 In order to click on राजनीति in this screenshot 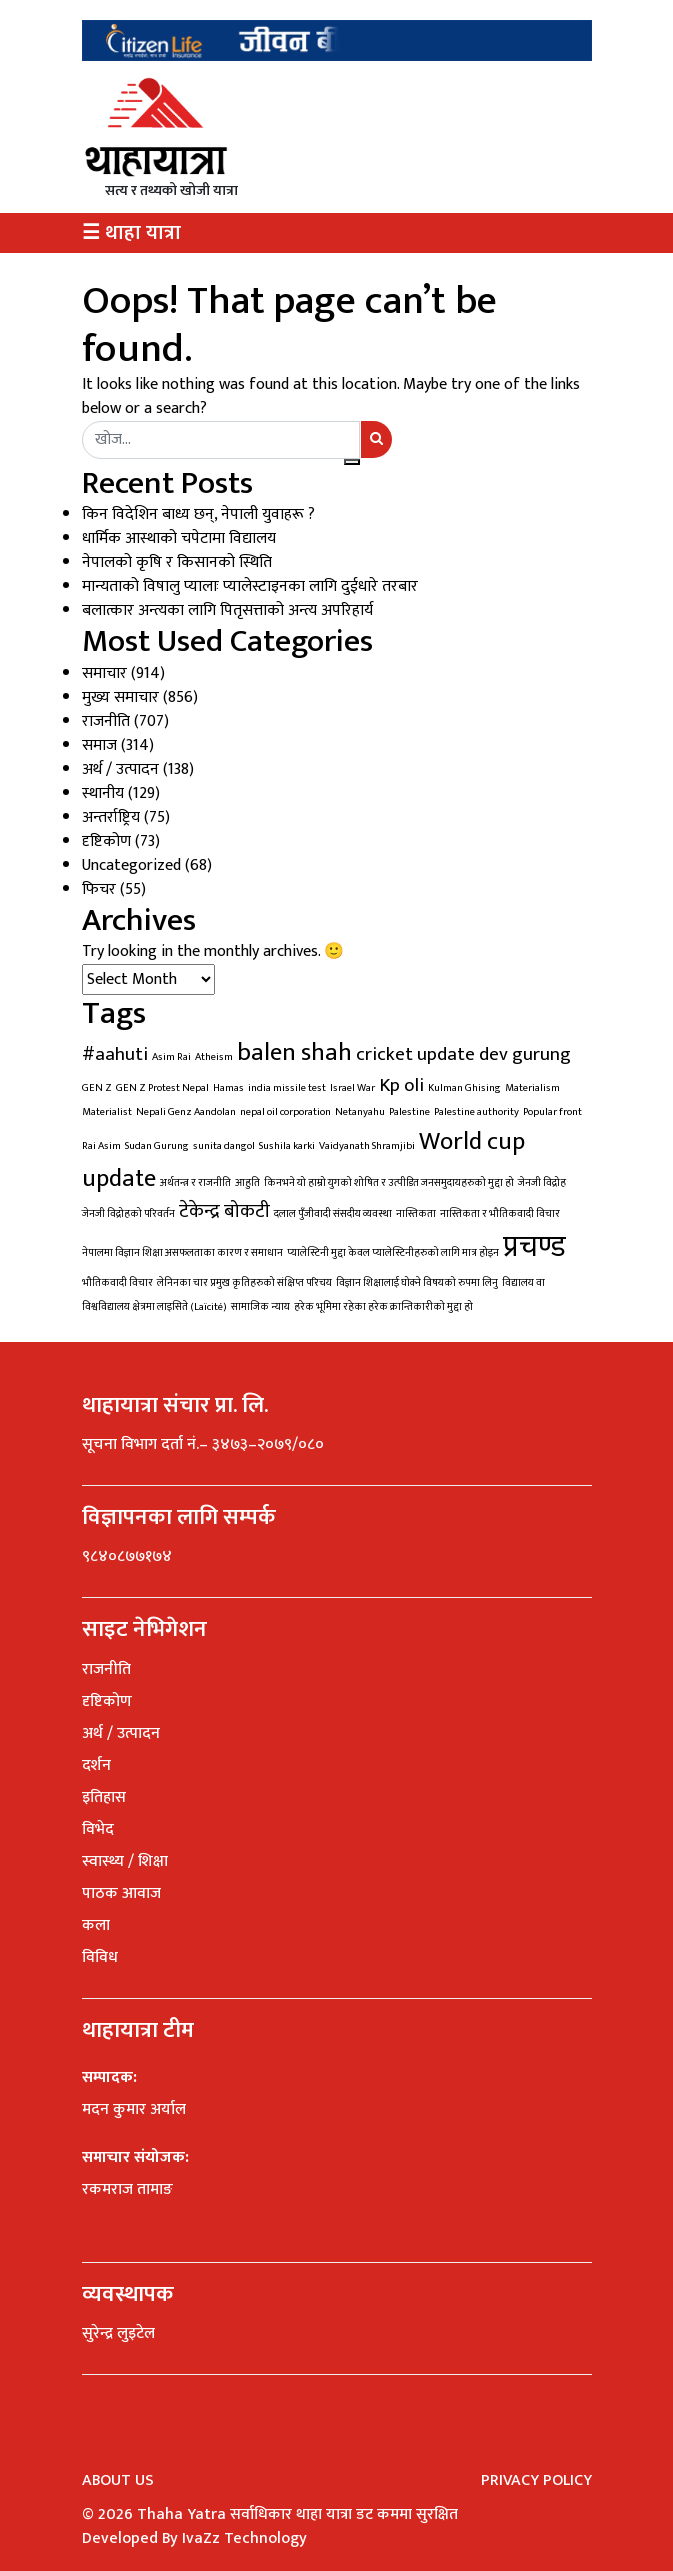, I will do `click(106, 721)`.